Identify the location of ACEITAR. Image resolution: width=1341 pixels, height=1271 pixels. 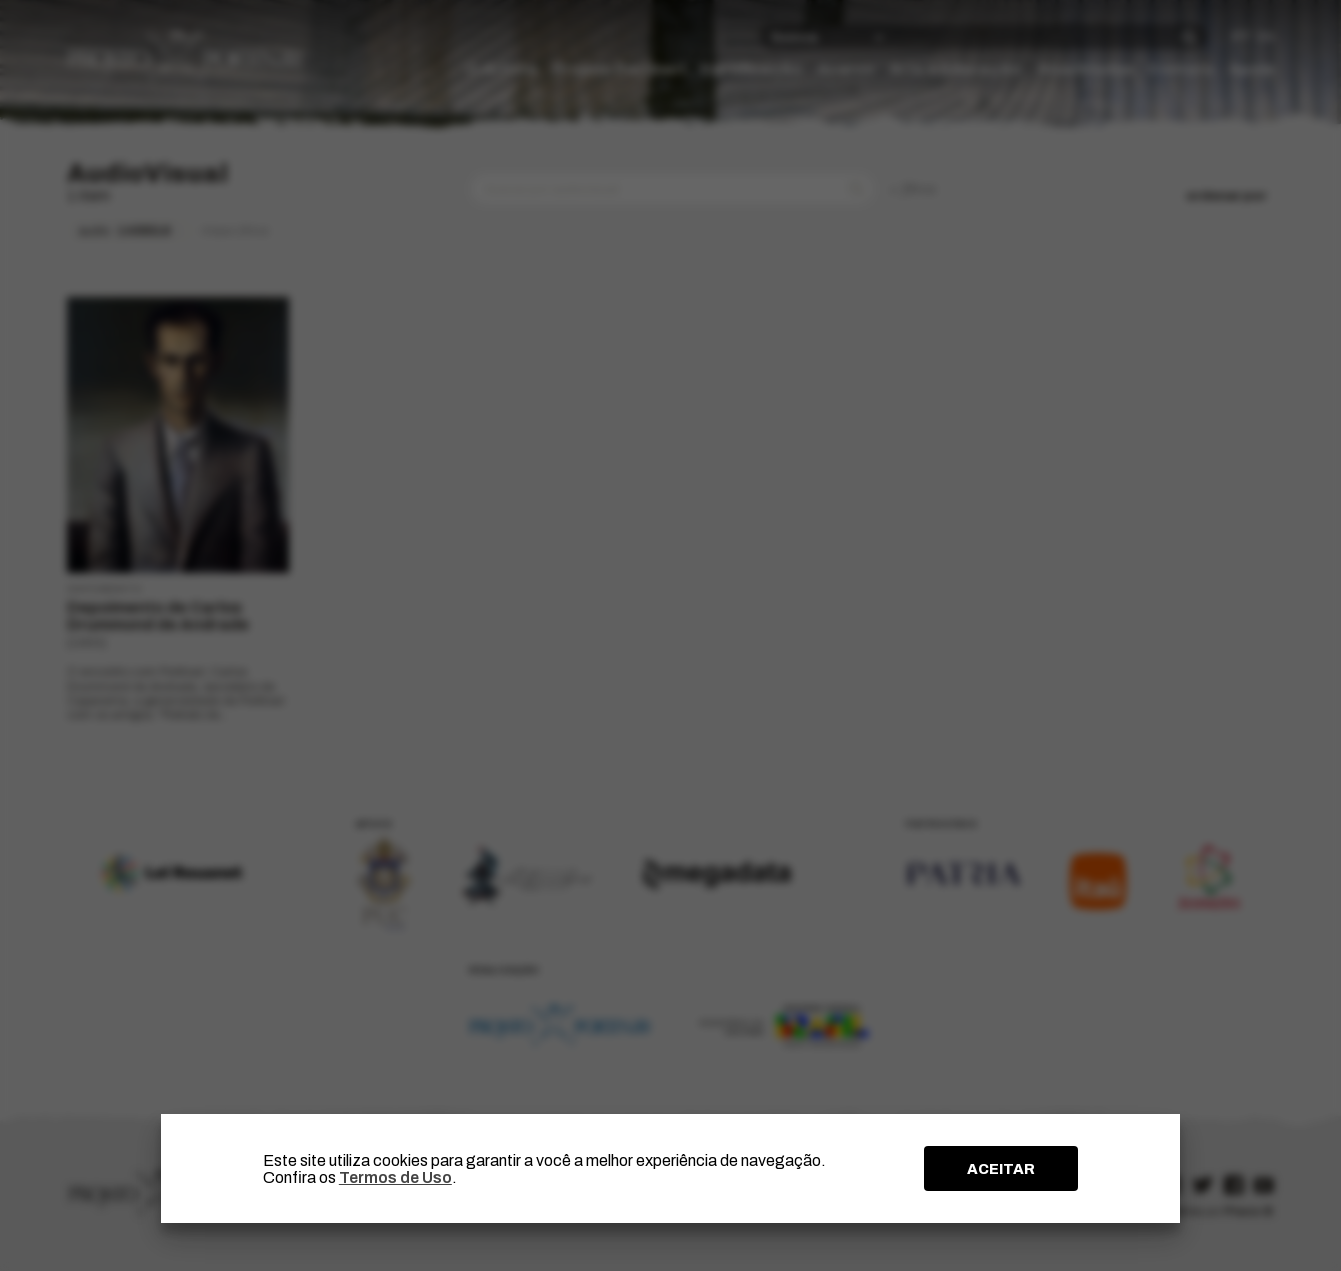
(1001, 1169).